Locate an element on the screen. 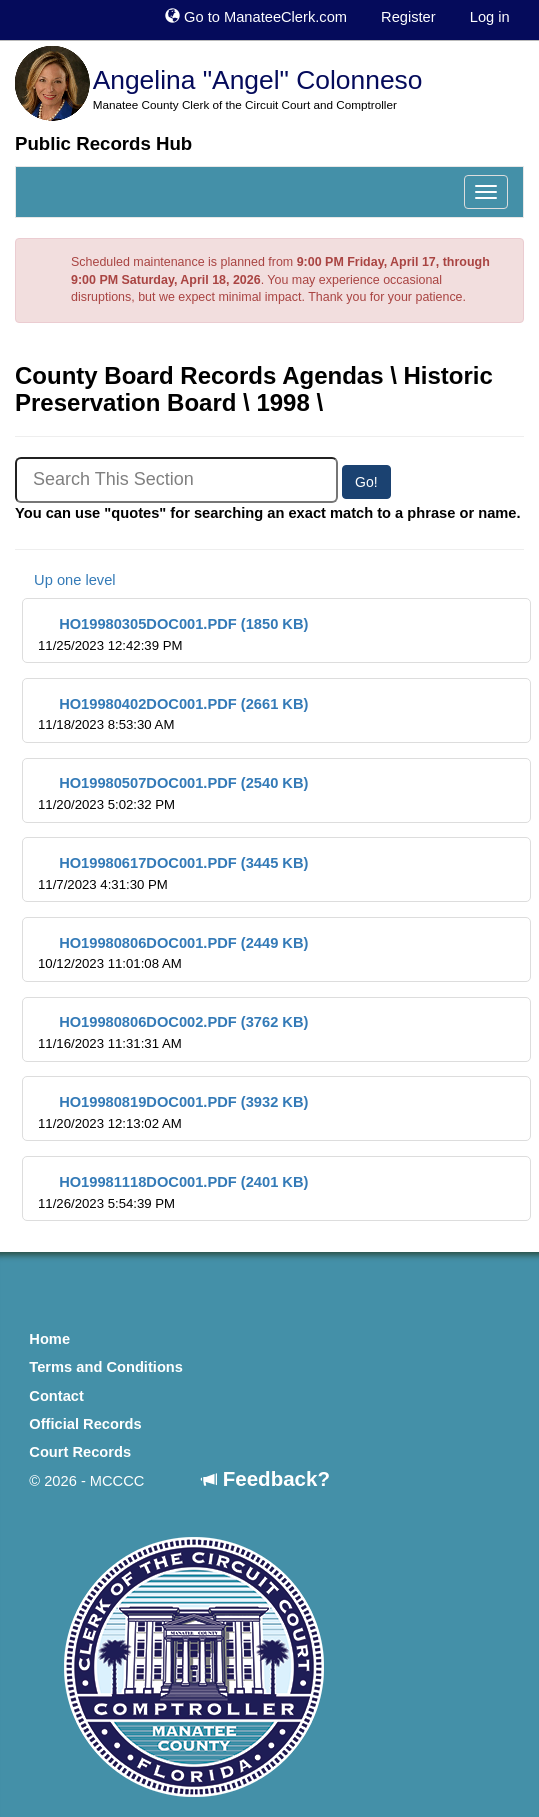  Feedback? is located at coordinates (266, 1478).